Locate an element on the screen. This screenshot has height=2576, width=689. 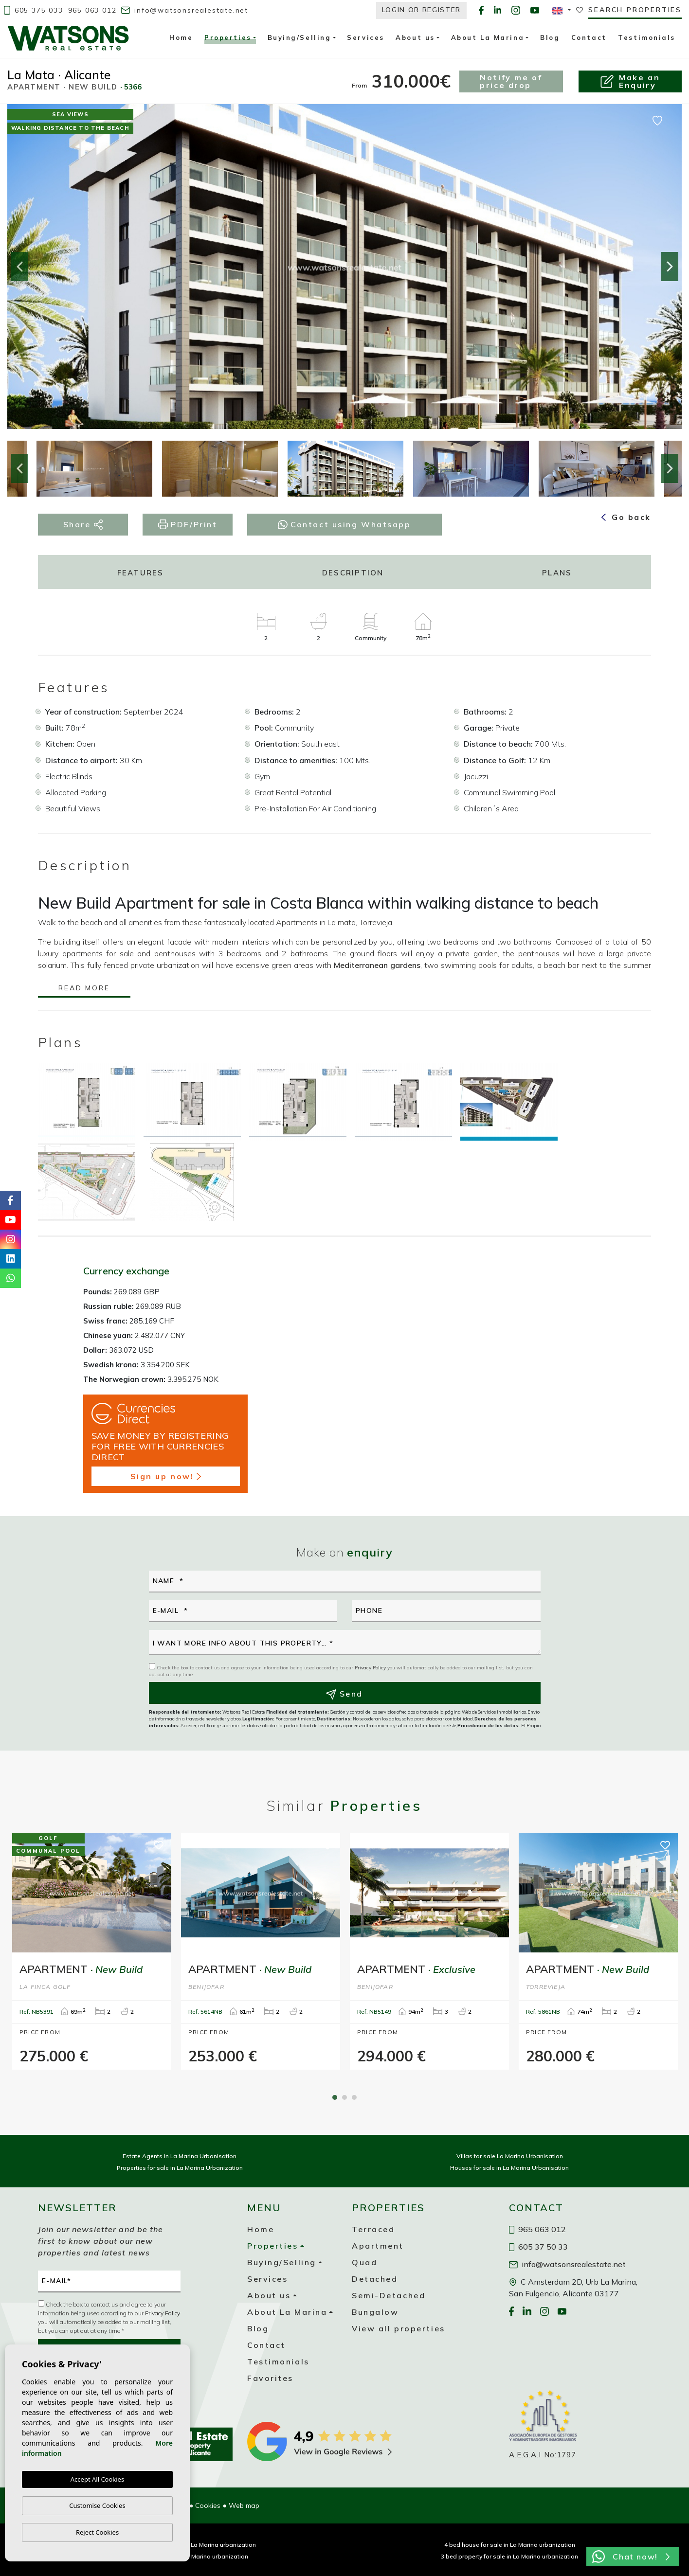
[tabpanel] is located at coordinates (91, 1951).